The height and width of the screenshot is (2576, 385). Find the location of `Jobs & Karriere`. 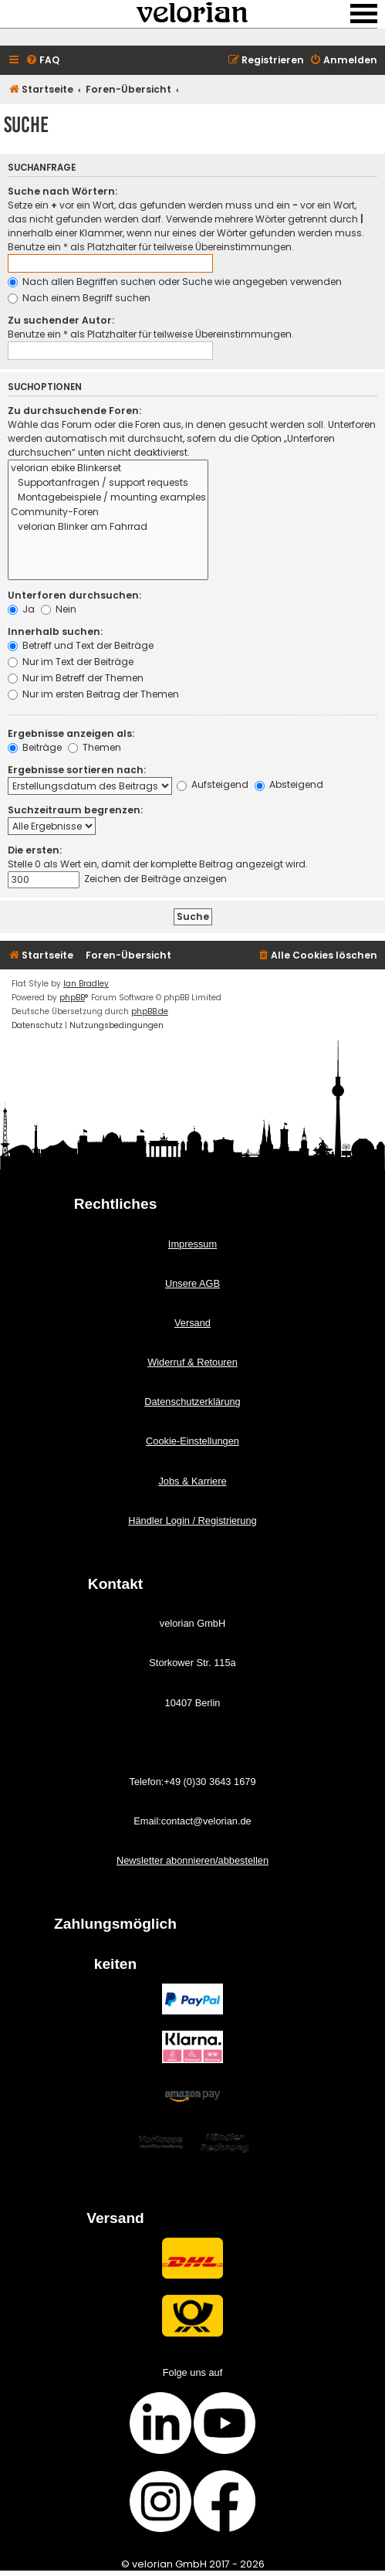

Jobs & Karriere is located at coordinates (192, 1481).